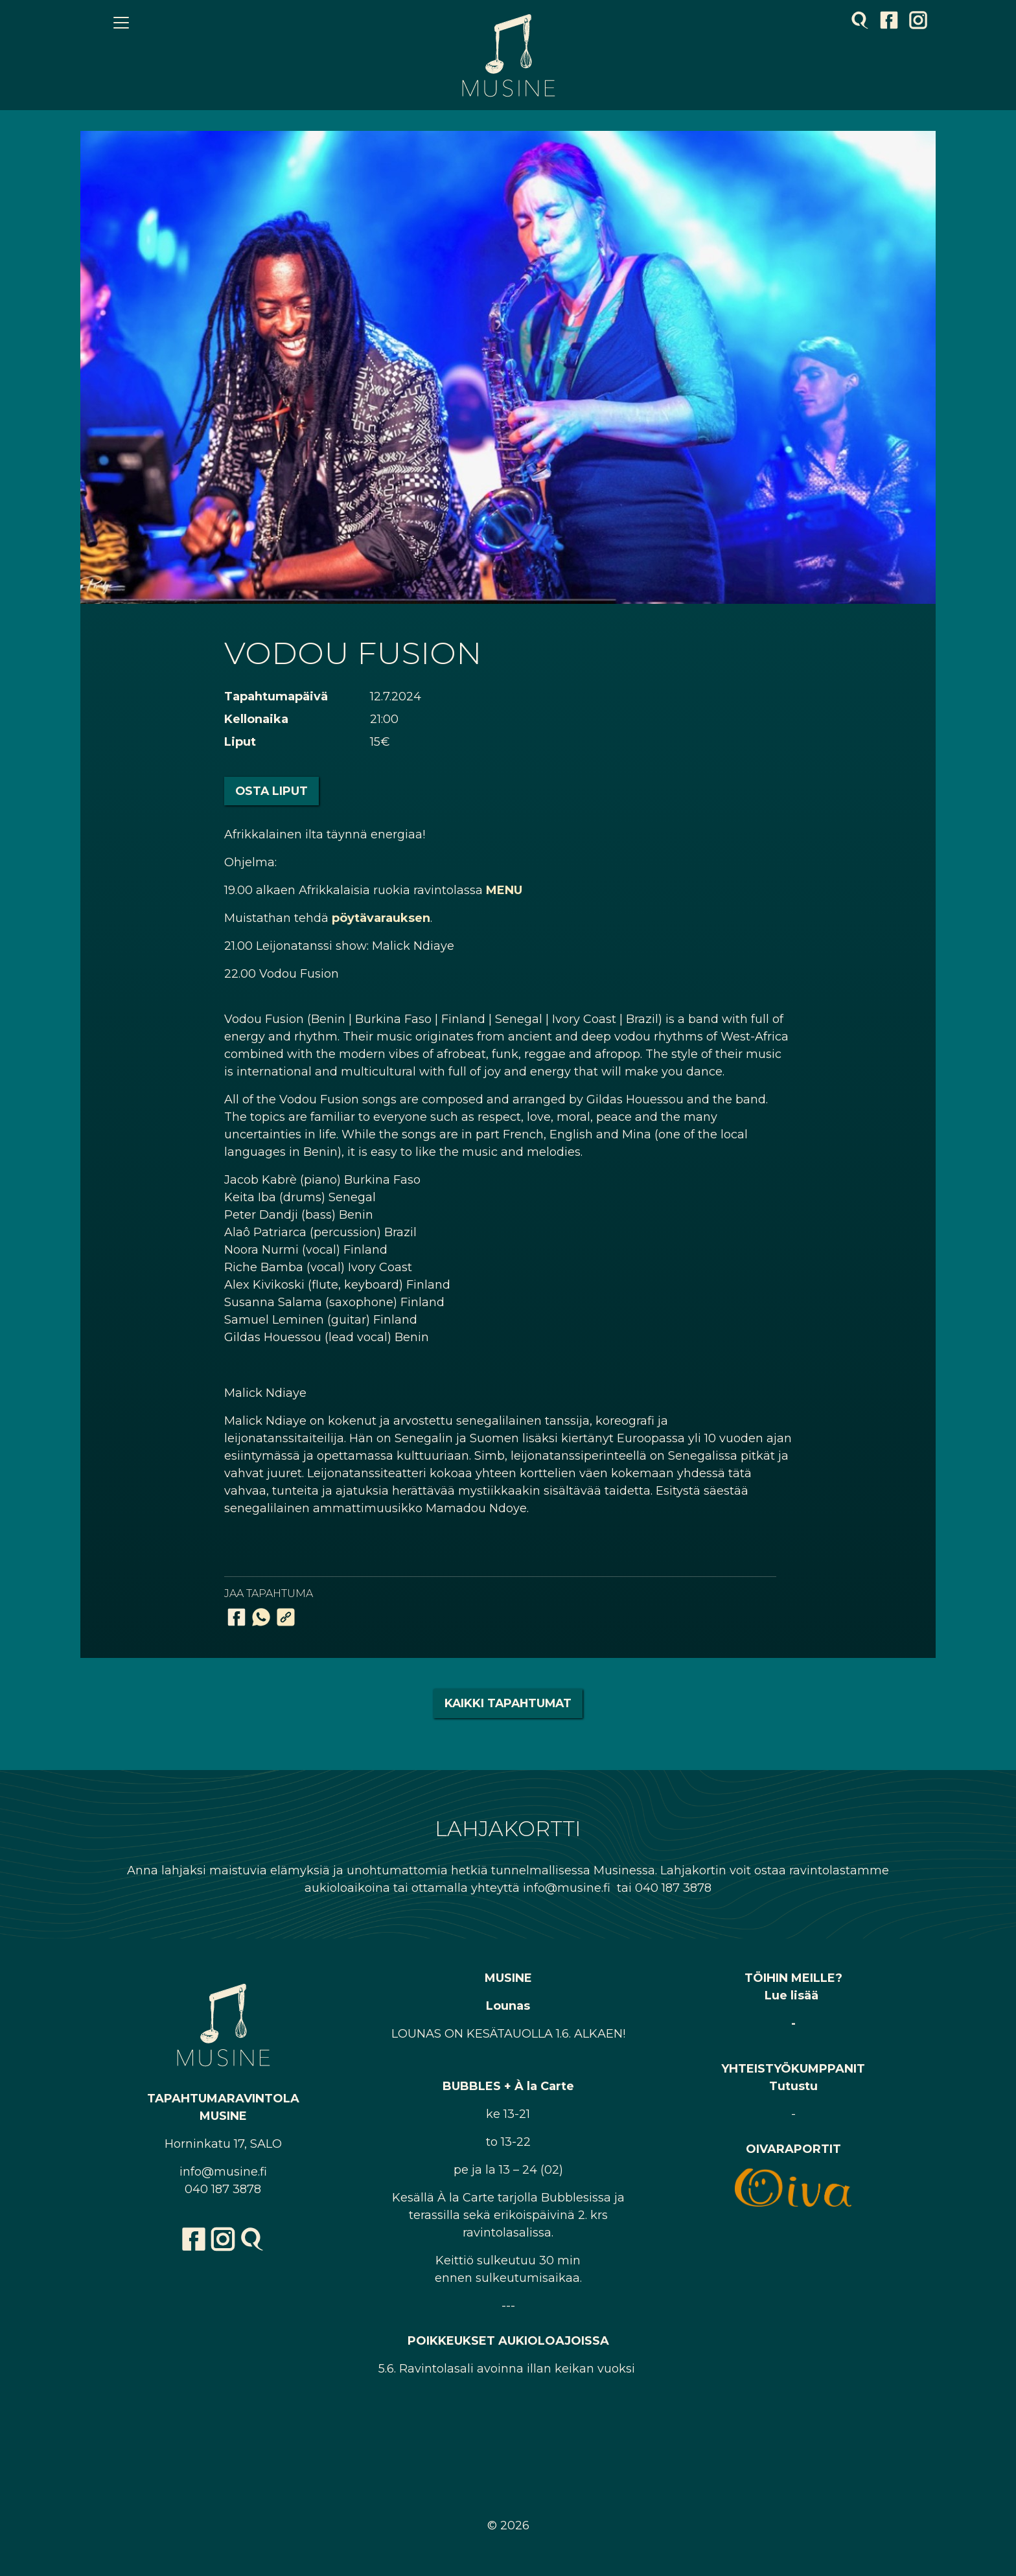 The height and width of the screenshot is (2576, 1016). What do you see at coordinates (381, 918) in the screenshot?
I see `pöytävarauksen` at bounding box center [381, 918].